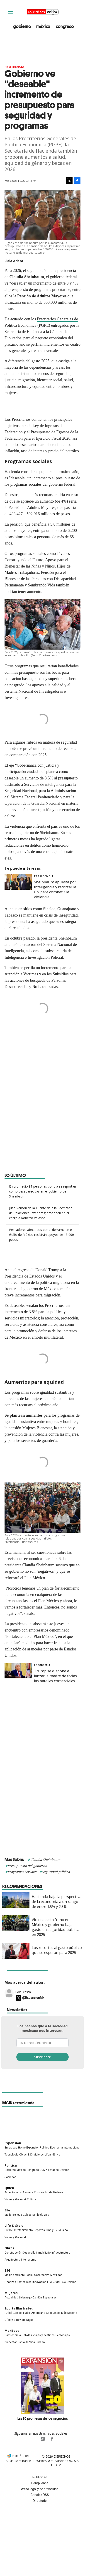 The image size is (85, 2576). Describe the element at coordinates (33, 2170) in the screenshot. I see `Congreso` at that location.